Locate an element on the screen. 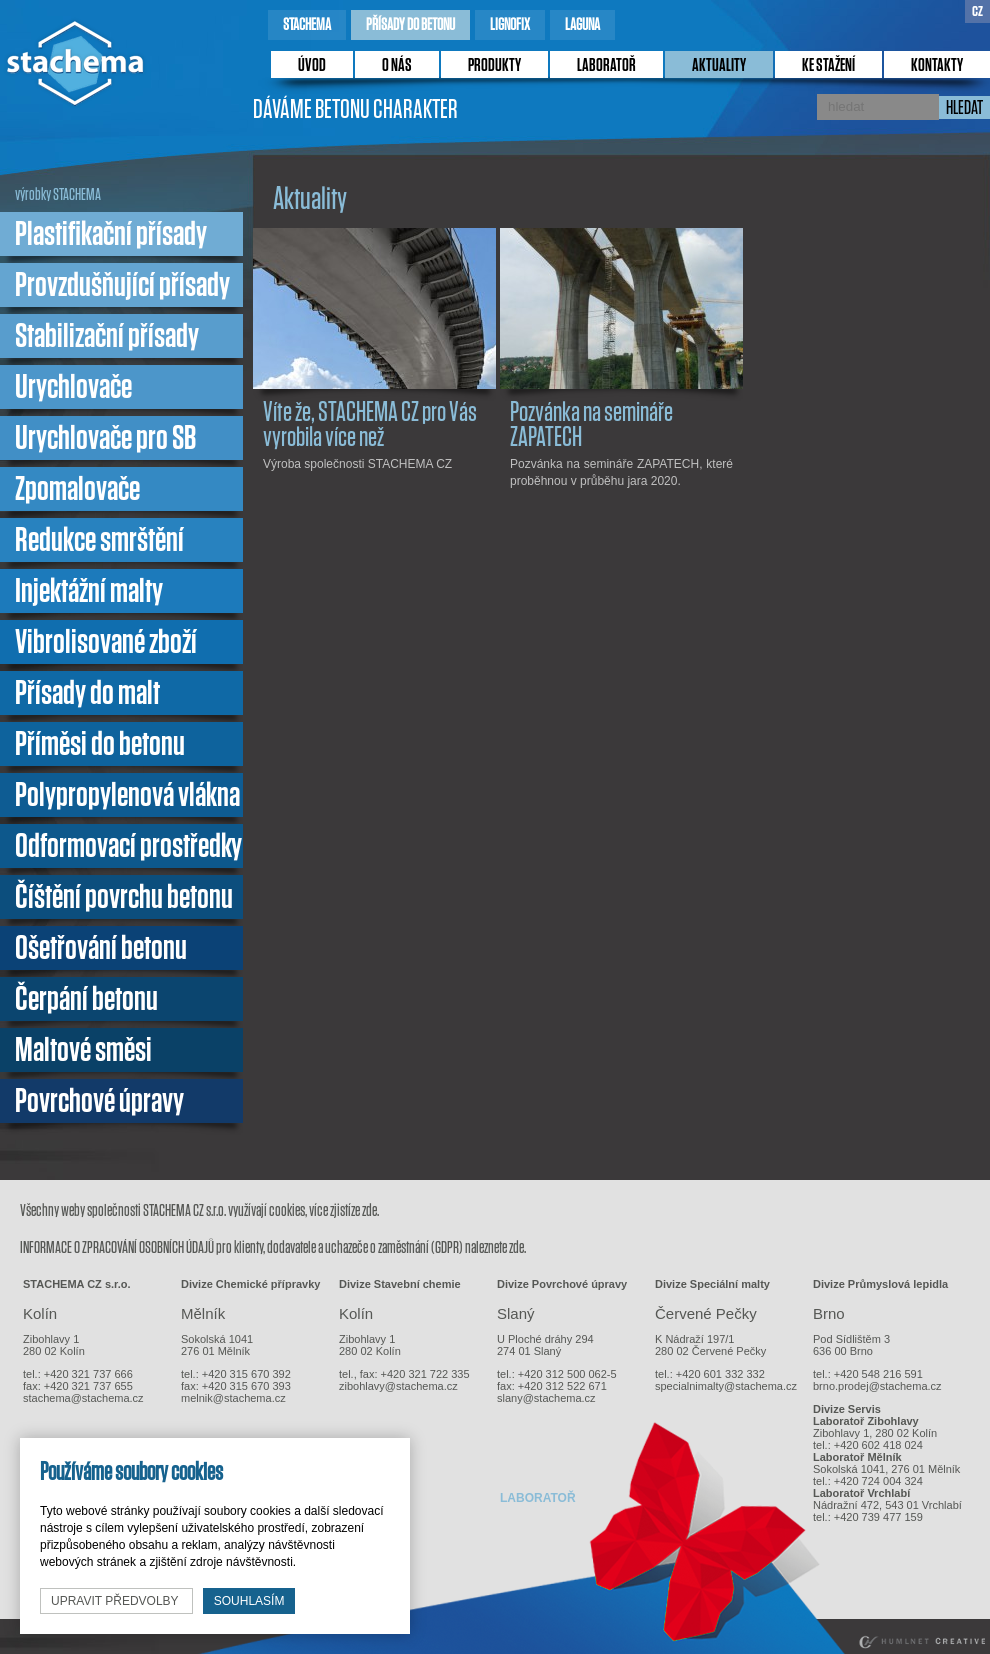 Image resolution: width=990 pixels, height=1654 pixels. přísady do betonu is located at coordinates (410, 24).